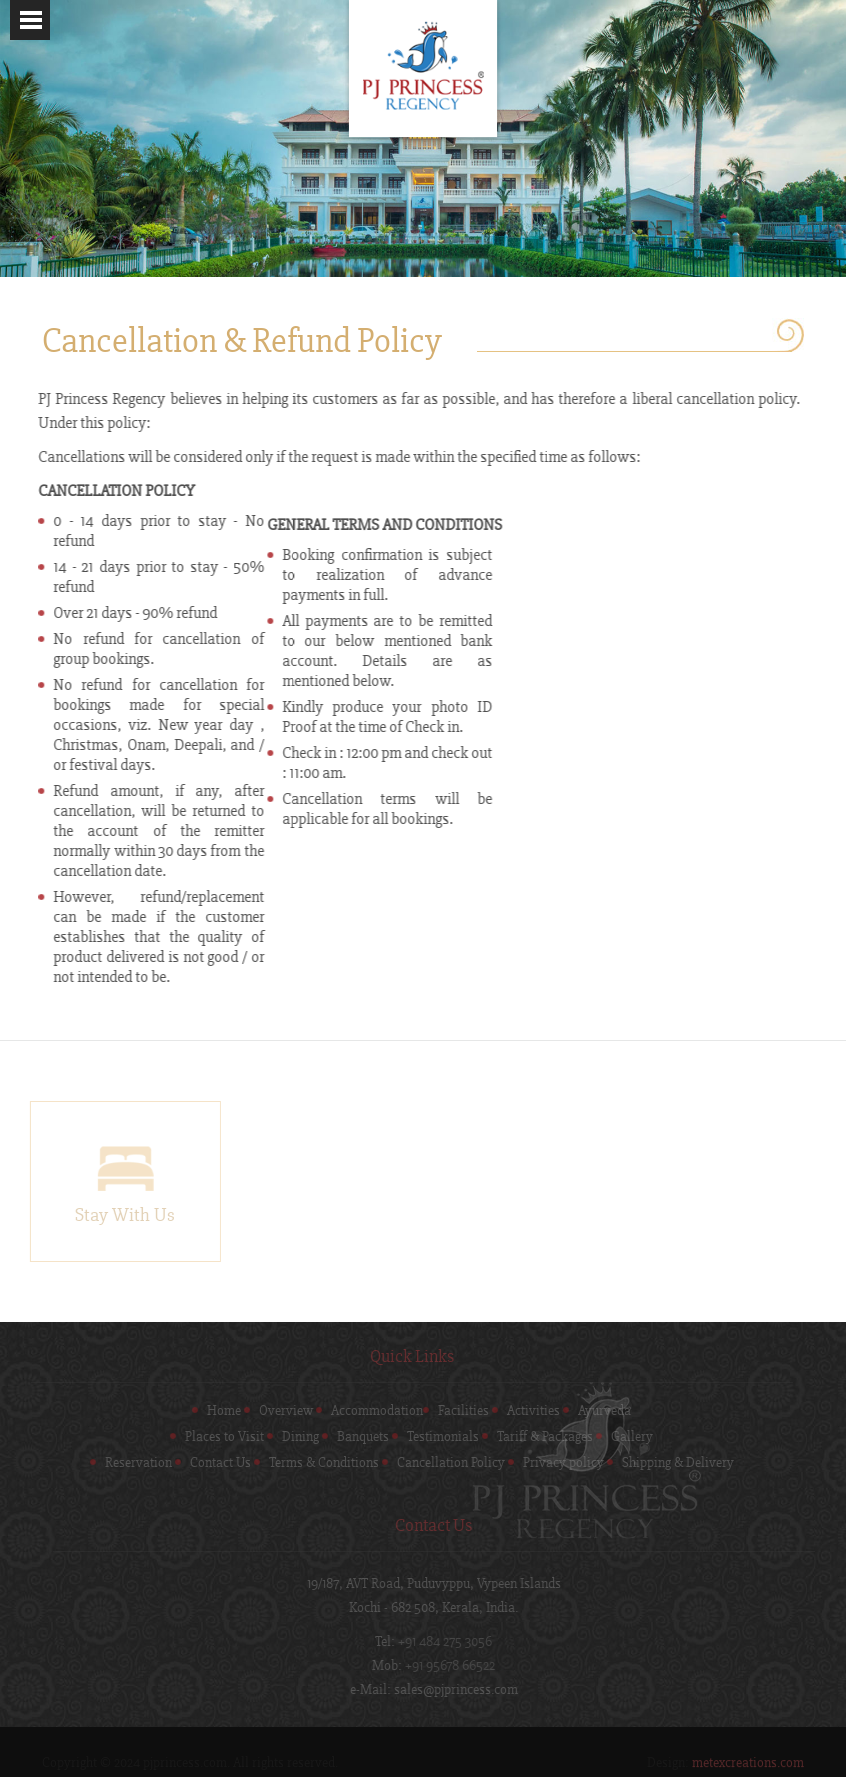  What do you see at coordinates (369, 1411) in the screenshot?
I see `Accommodation` at bounding box center [369, 1411].